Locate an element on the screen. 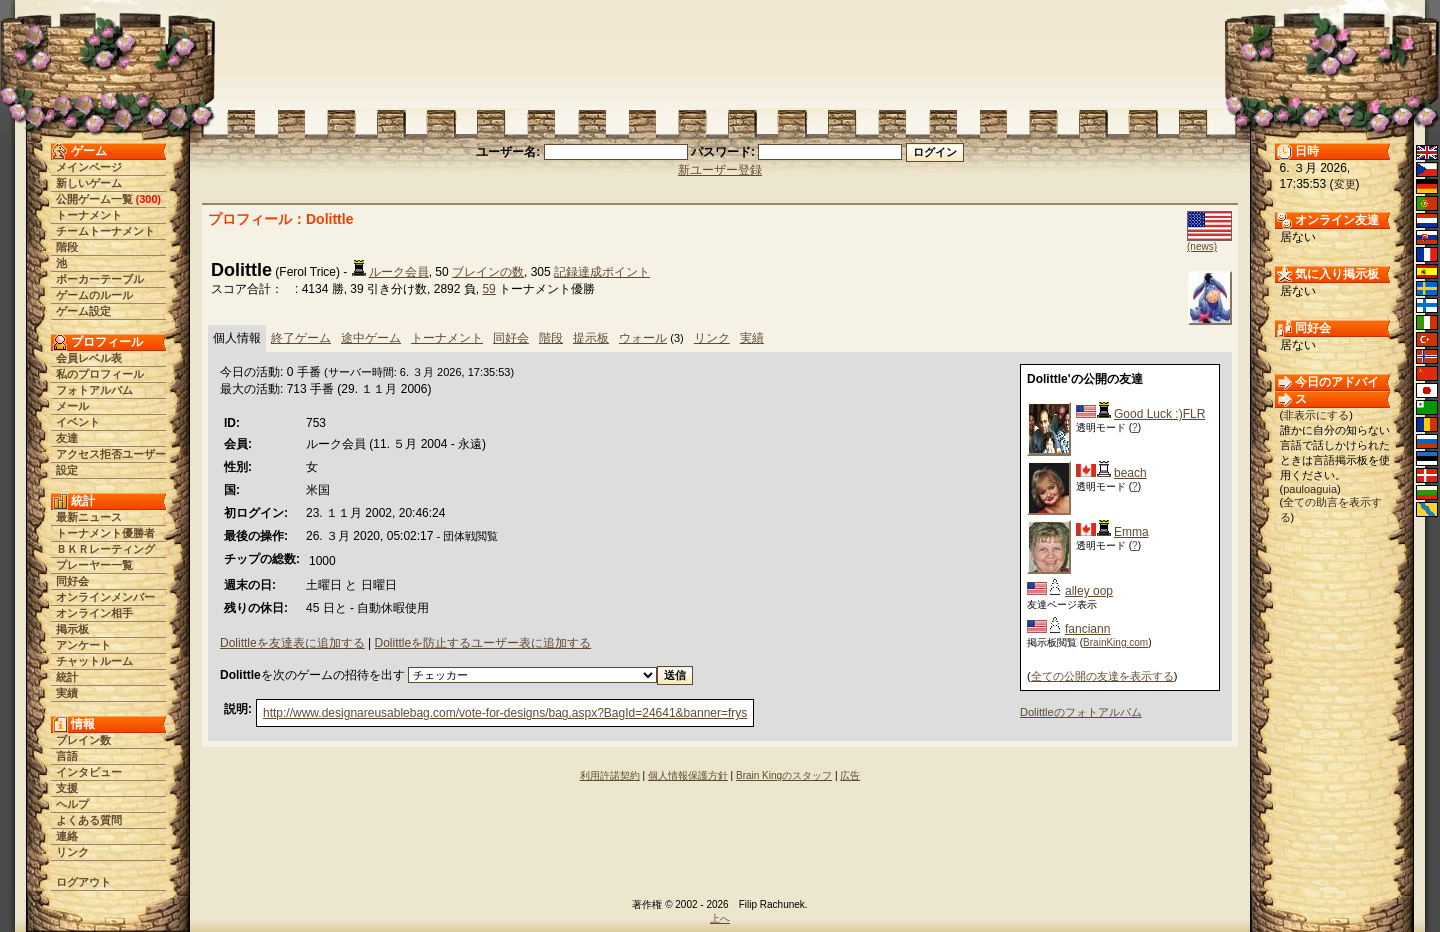 The image size is (1440, 932). 最新ニュース is located at coordinates (89, 517).